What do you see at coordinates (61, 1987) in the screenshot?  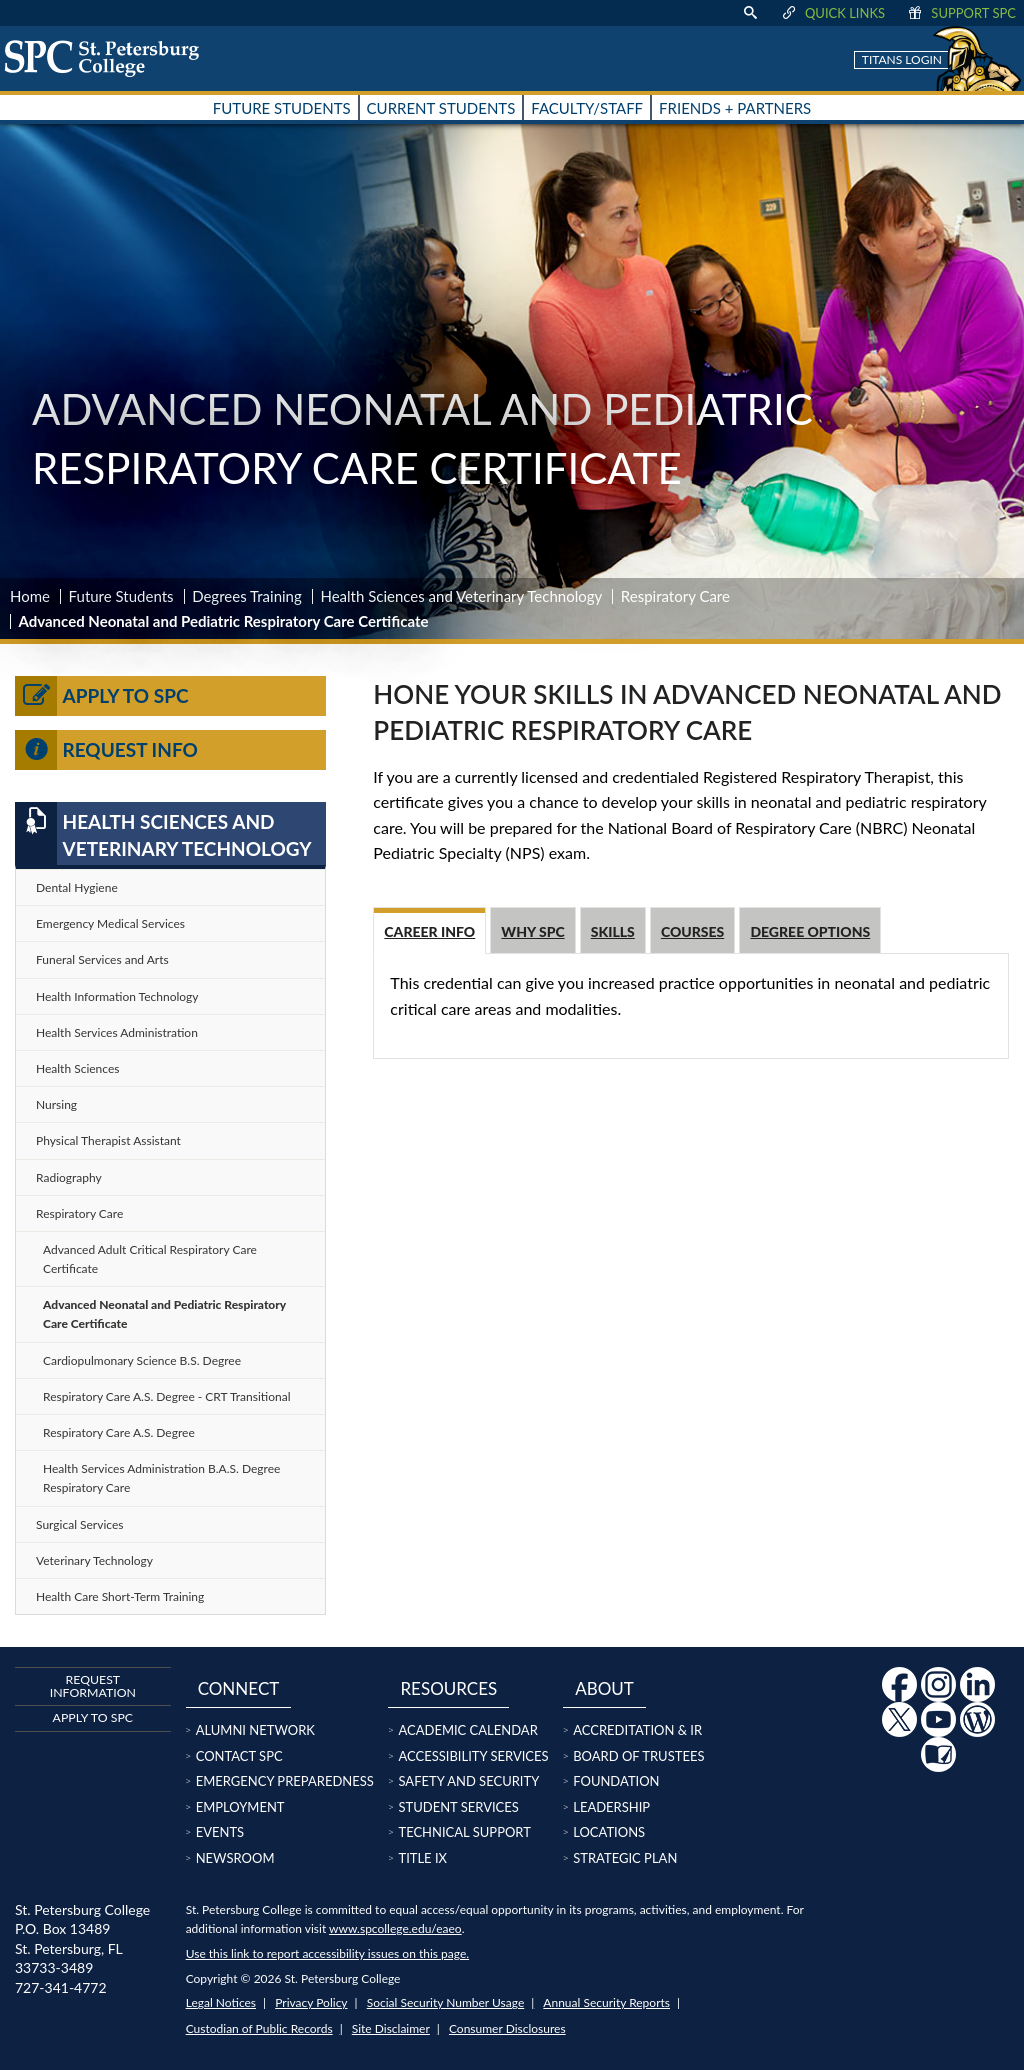 I see `727-341-4772` at bounding box center [61, 1987].